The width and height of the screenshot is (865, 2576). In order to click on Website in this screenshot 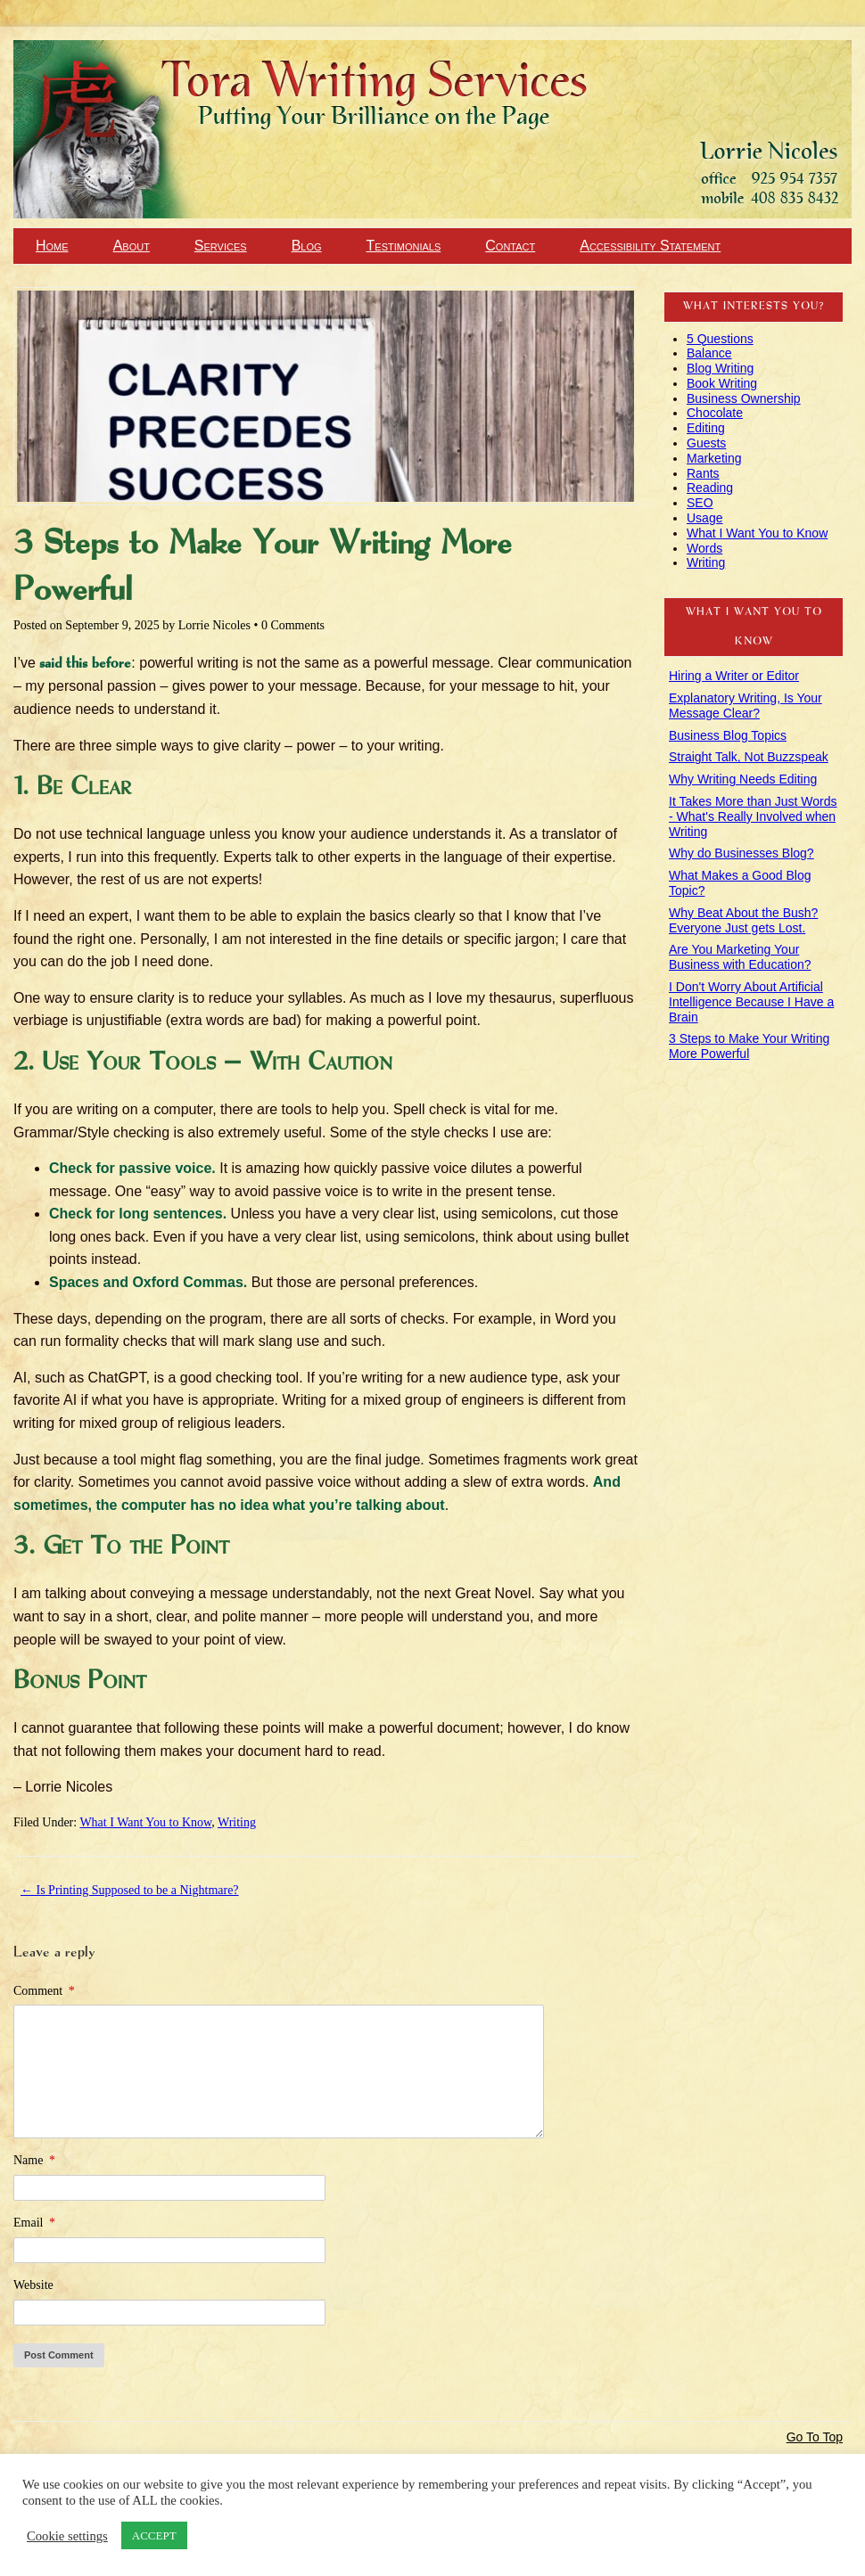, I will do `click(33, 2285)`.